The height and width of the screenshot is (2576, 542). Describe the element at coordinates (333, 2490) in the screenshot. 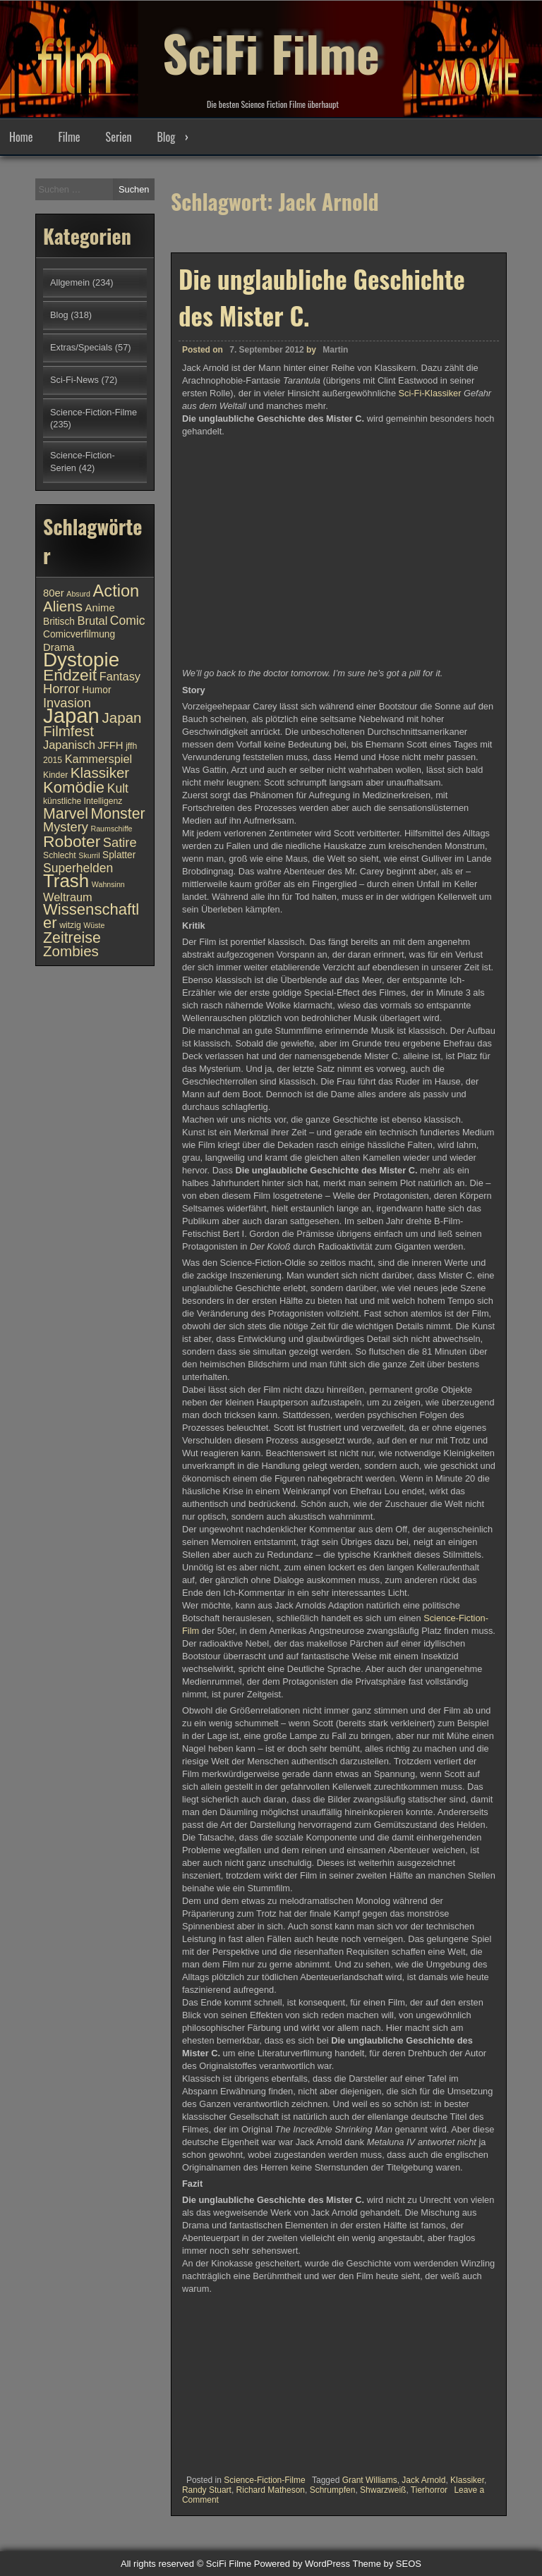

I see `Schrumpfen` at that location.